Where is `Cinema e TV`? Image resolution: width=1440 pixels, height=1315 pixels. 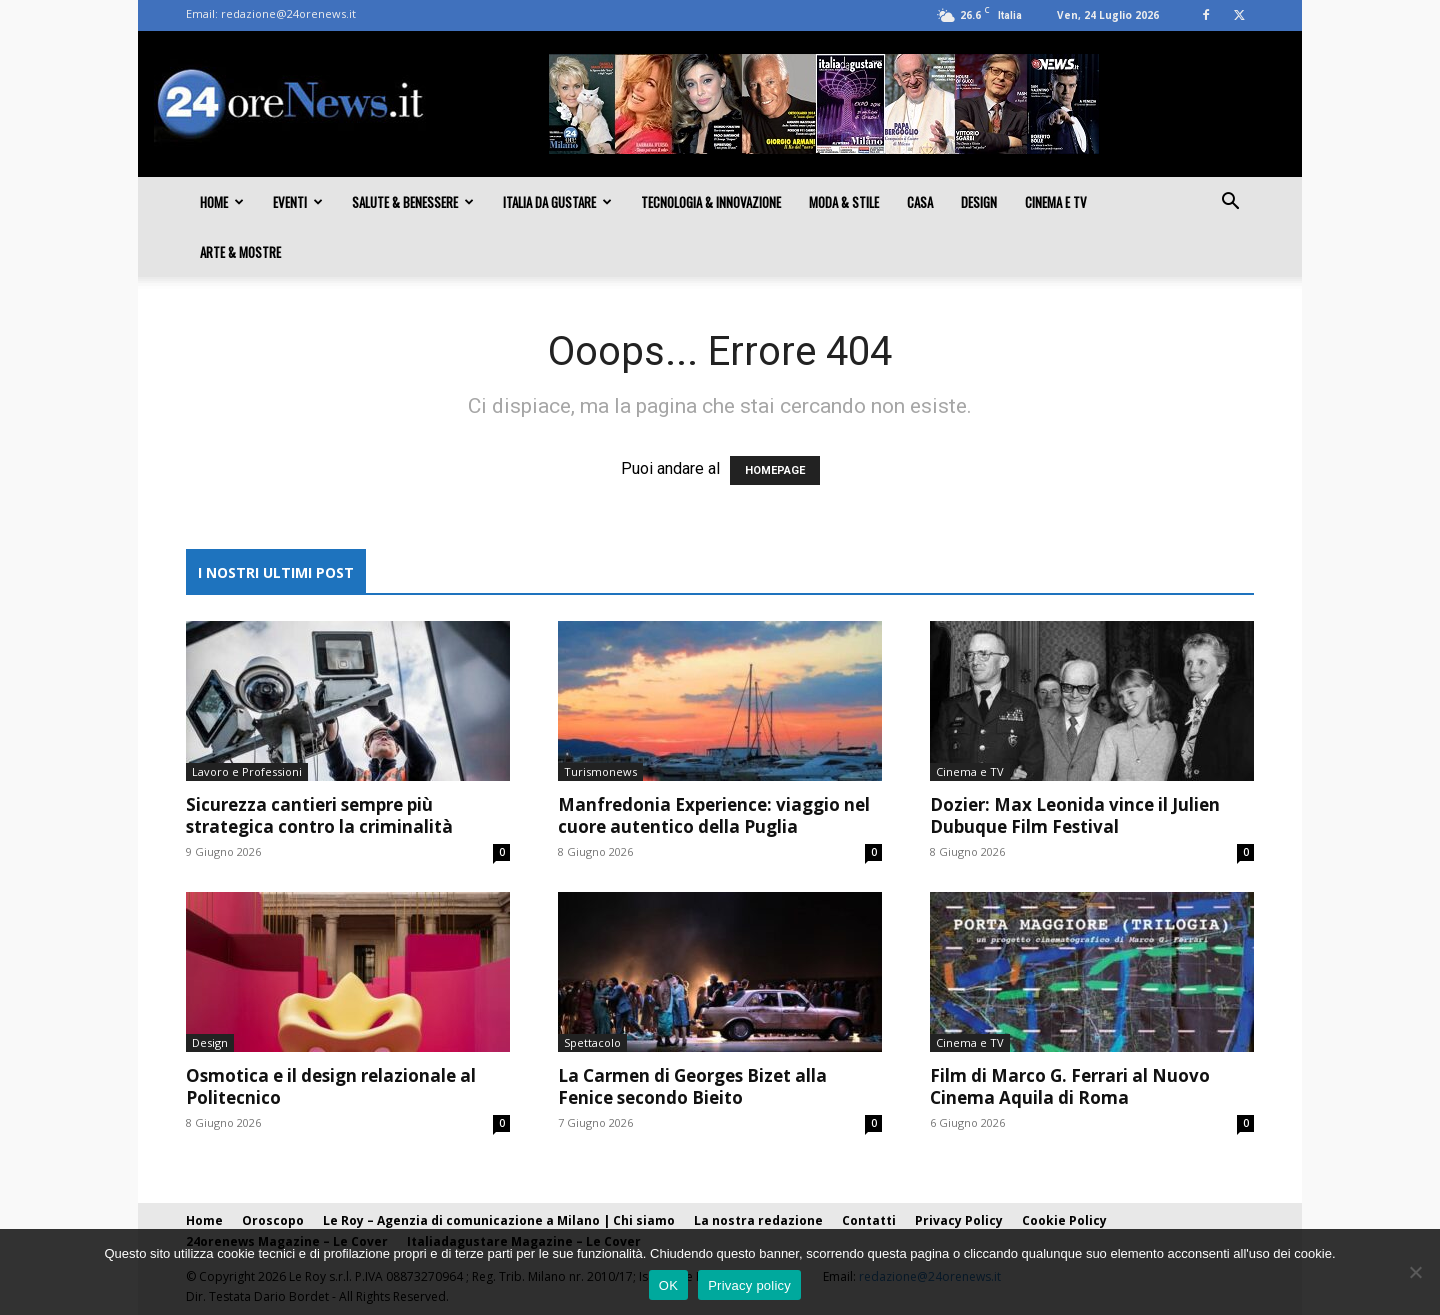
Cinema e TV is located at coordinates (1056, 202).